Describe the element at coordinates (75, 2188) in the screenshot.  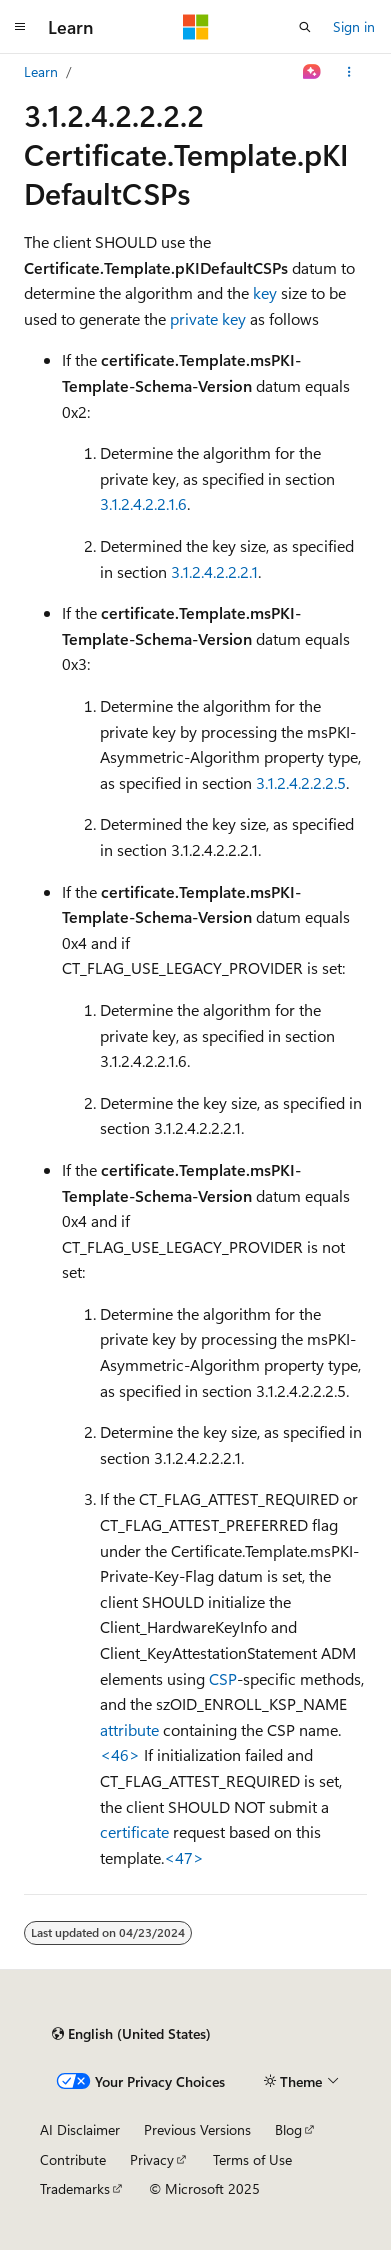
I see `Trademarks` at that location.